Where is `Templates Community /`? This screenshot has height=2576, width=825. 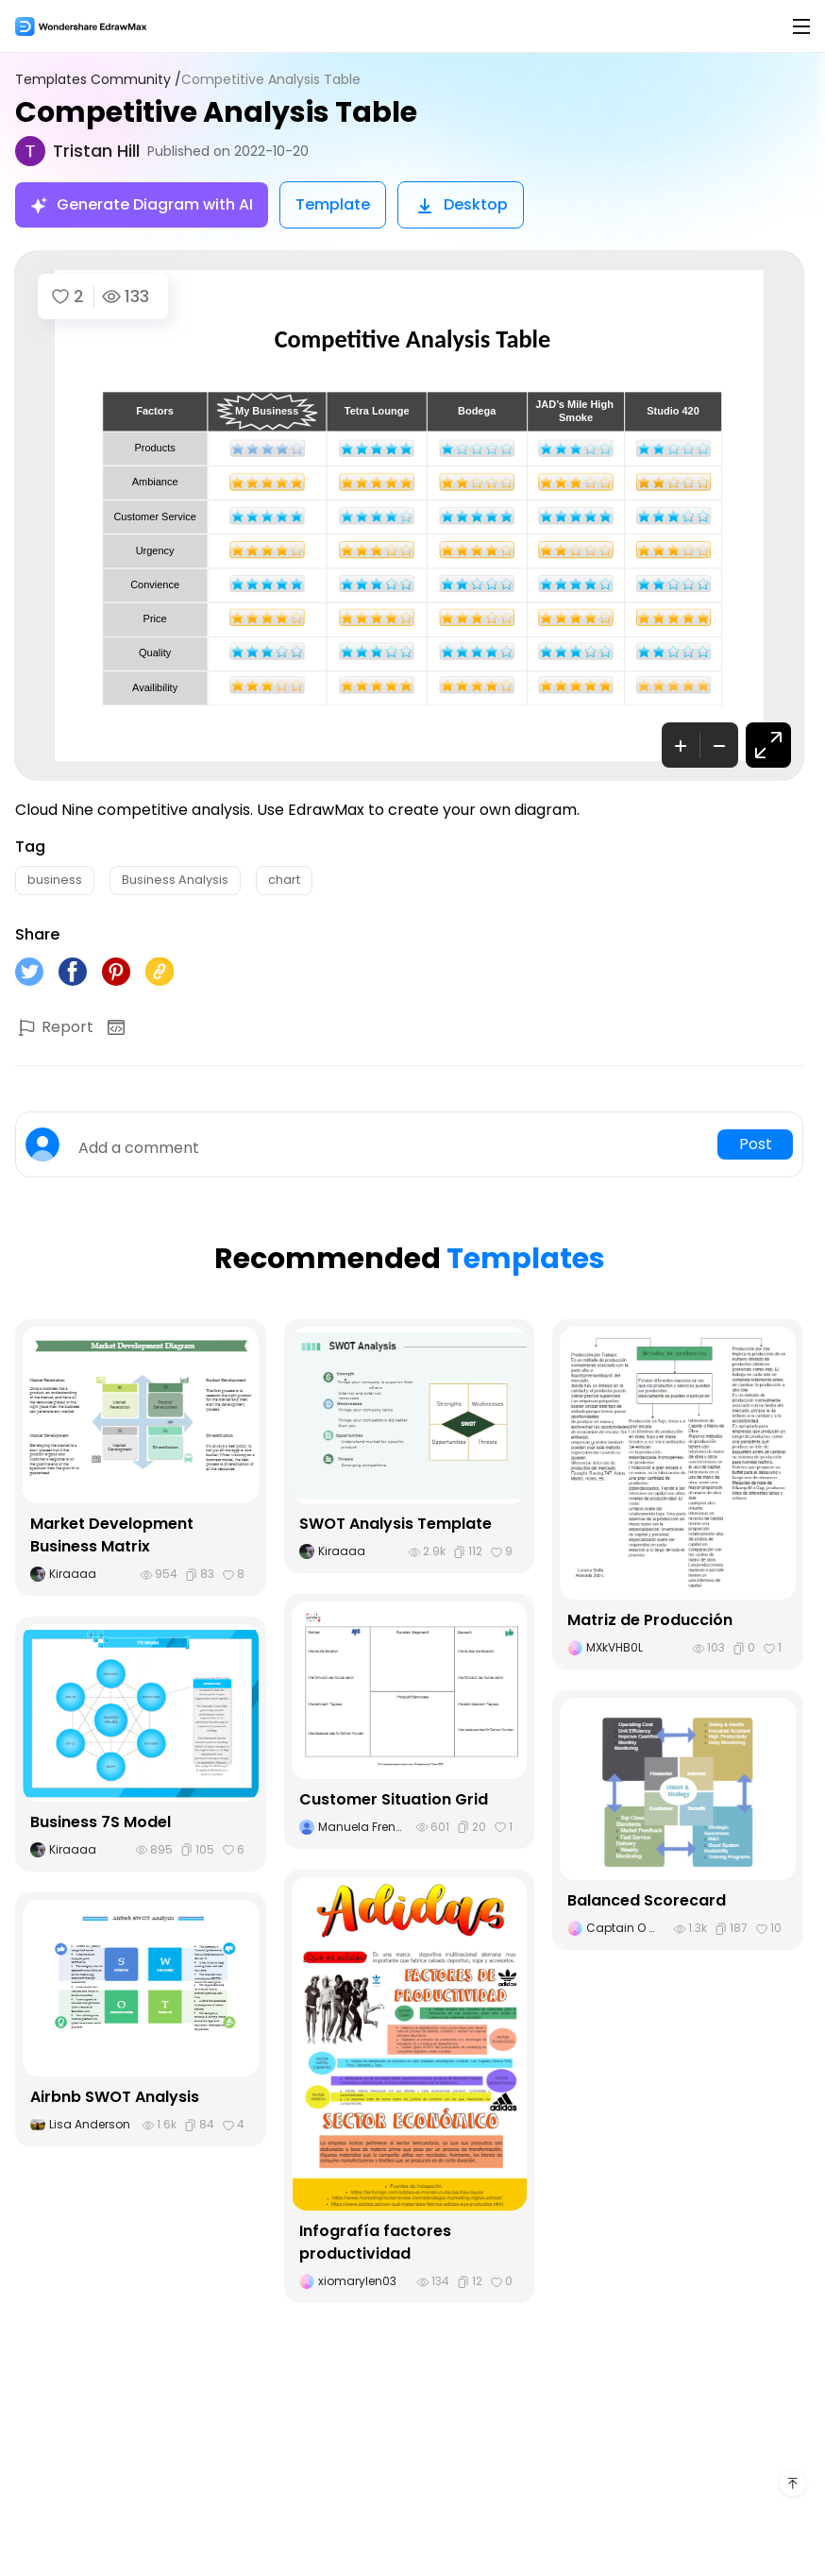
Templates Community / is located at coordinates (98, 80).